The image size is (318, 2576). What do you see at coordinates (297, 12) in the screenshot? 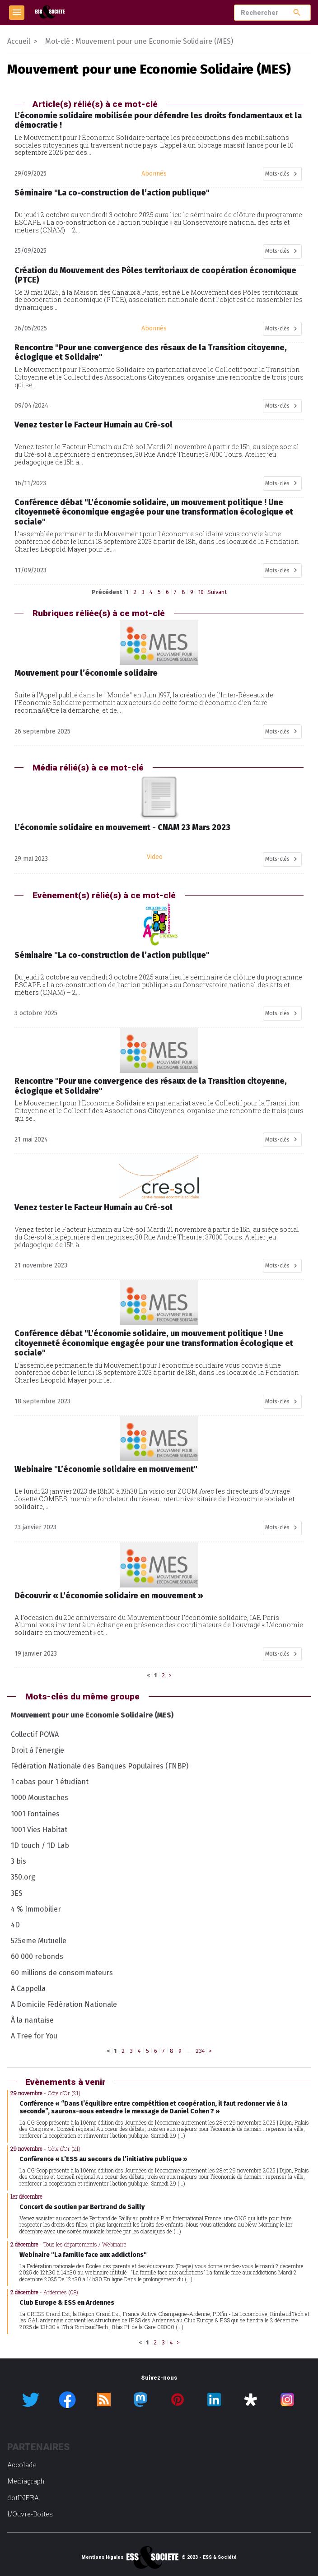
I see `search` at bounding box center [297, 12].